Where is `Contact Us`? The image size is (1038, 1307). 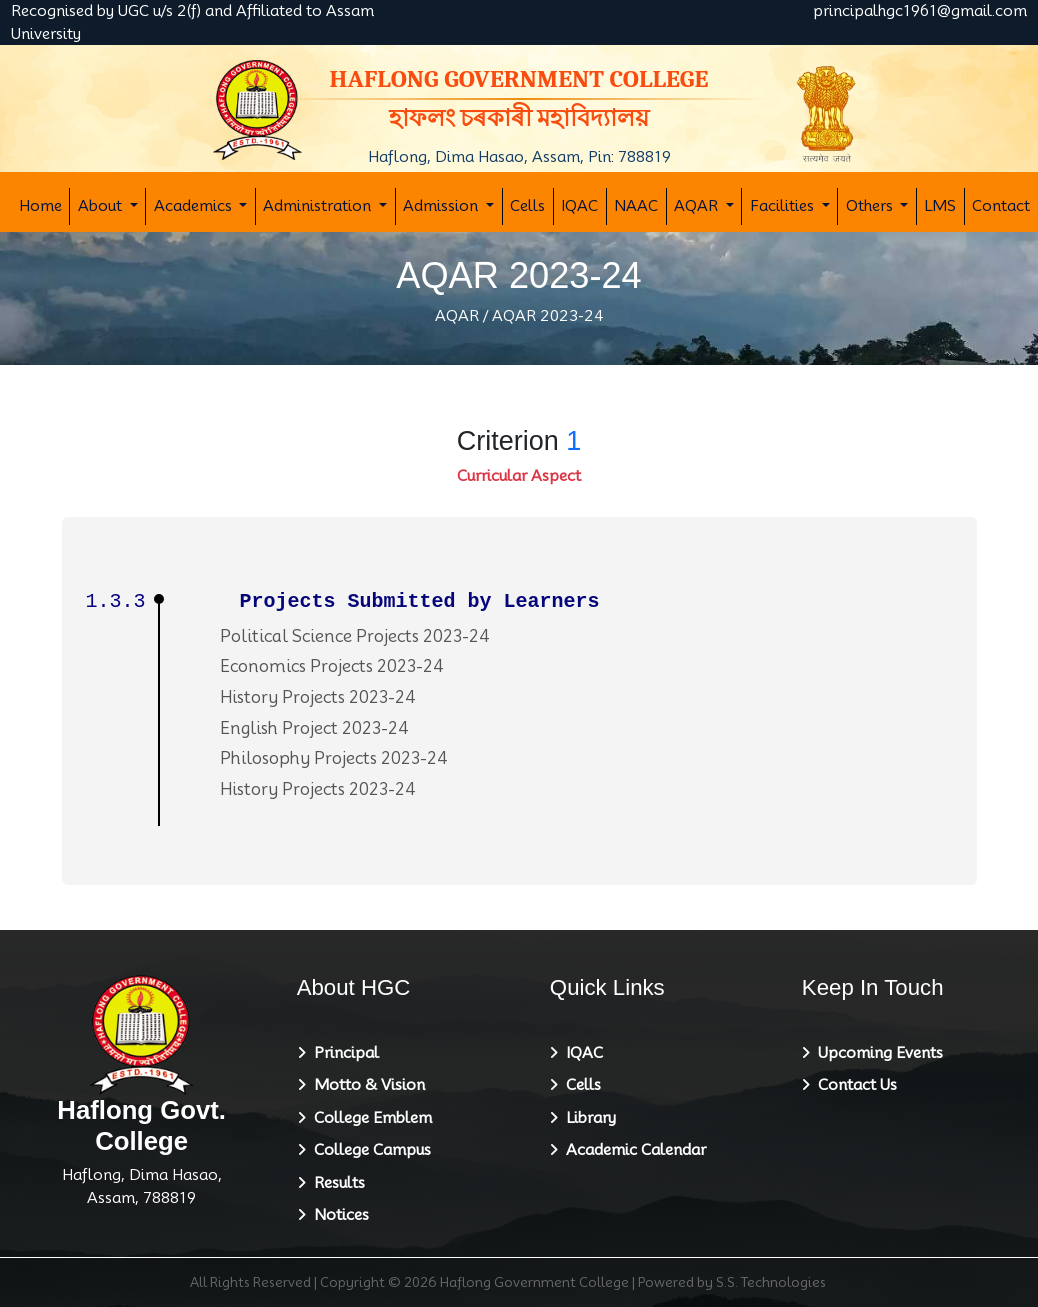
Contact Us is located at coordinates (853, 1085).